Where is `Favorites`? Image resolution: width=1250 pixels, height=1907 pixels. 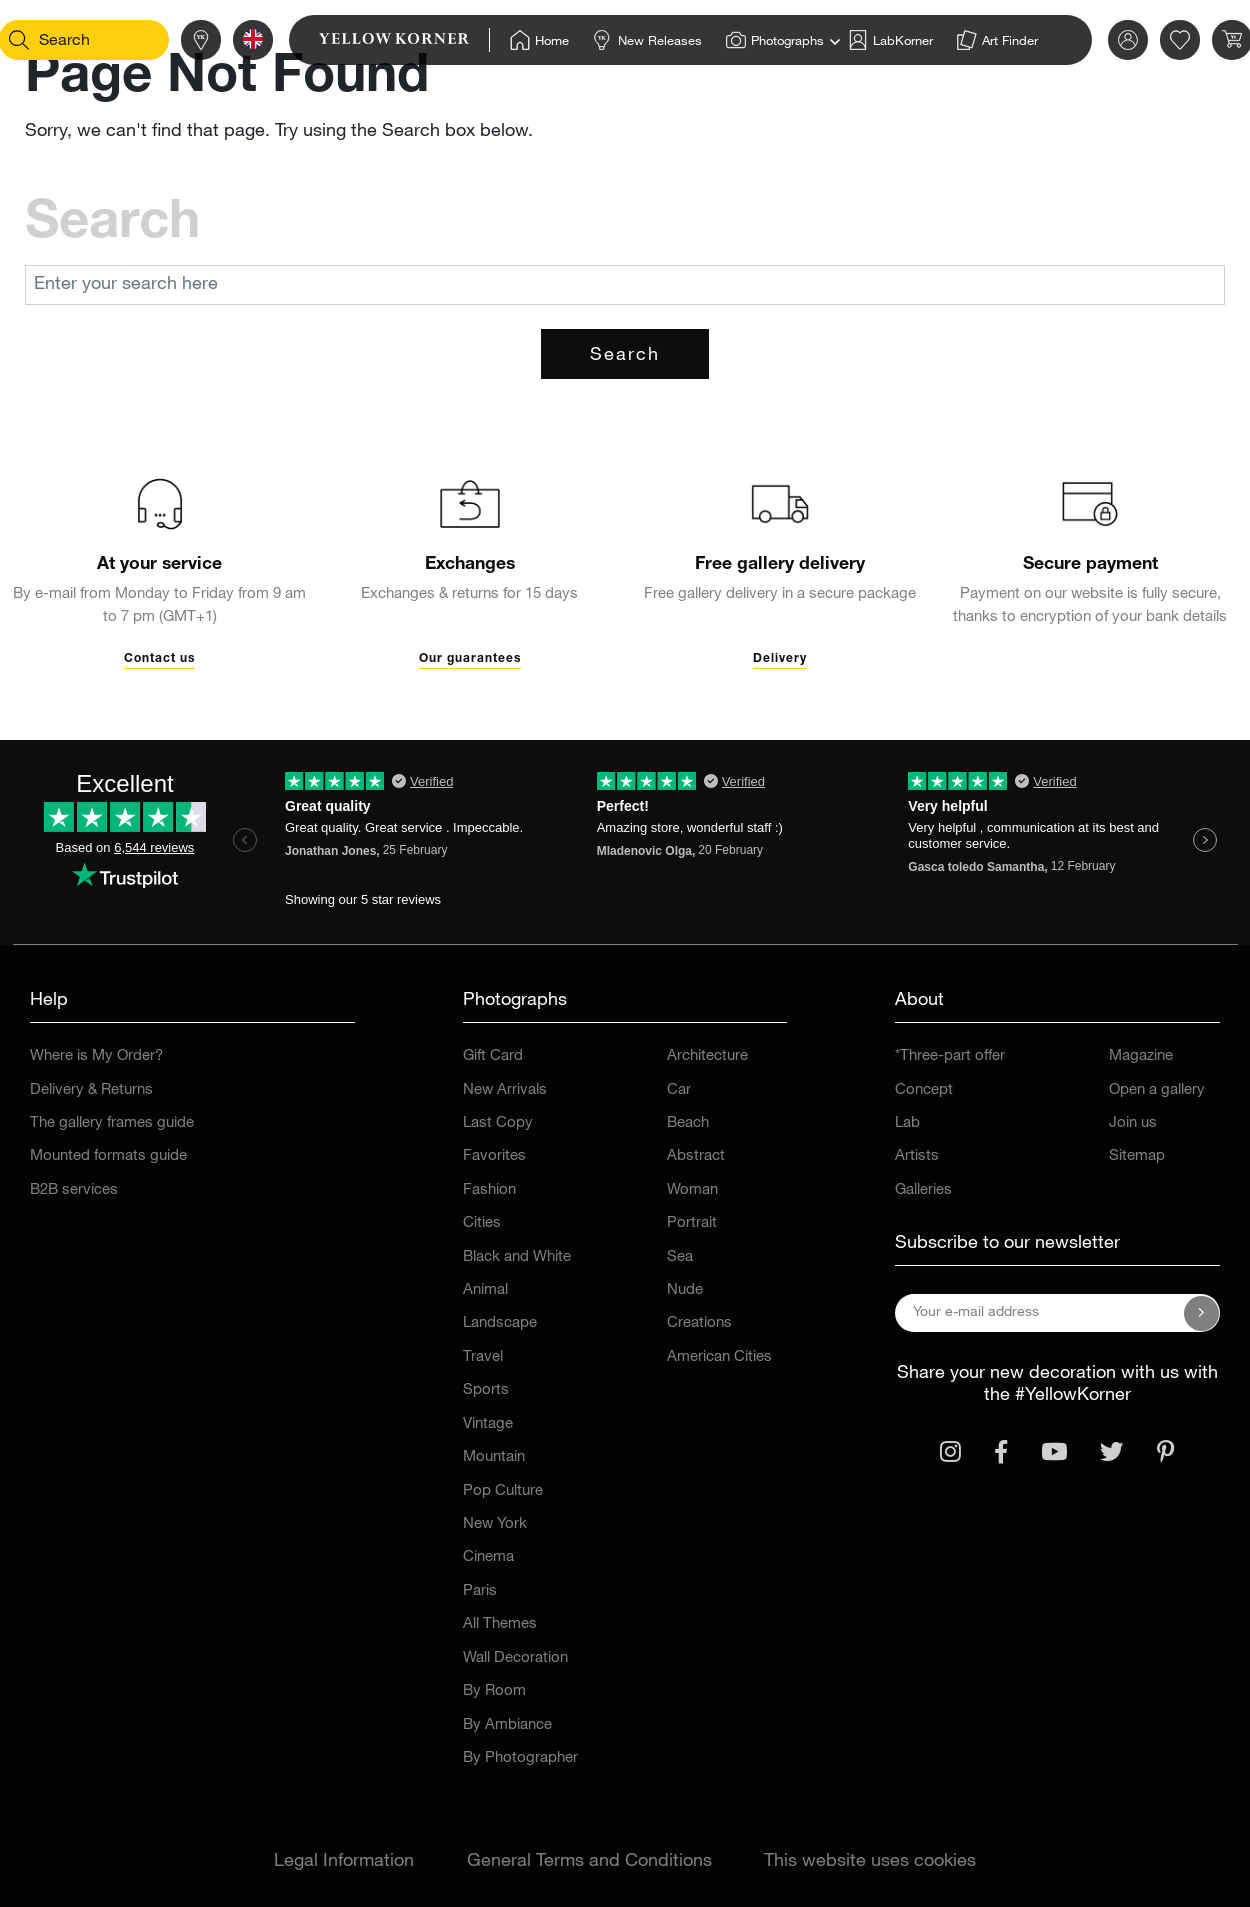 Favorites is located at coordinates (494, 1156).